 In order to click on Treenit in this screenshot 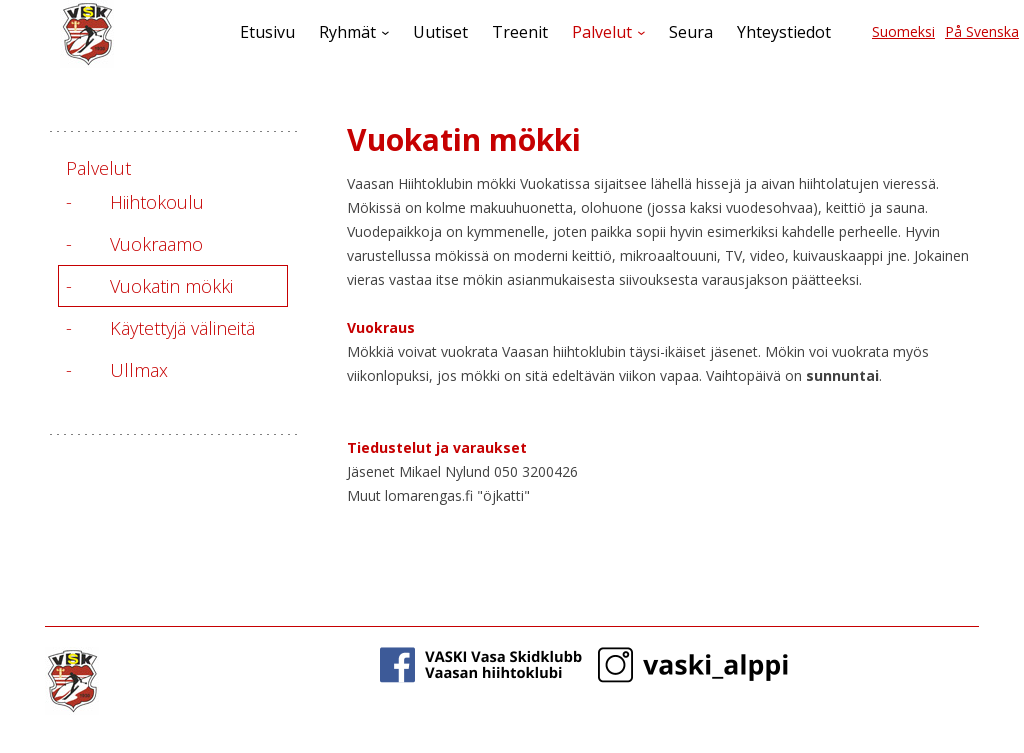, I will do `click(520, 32)`.